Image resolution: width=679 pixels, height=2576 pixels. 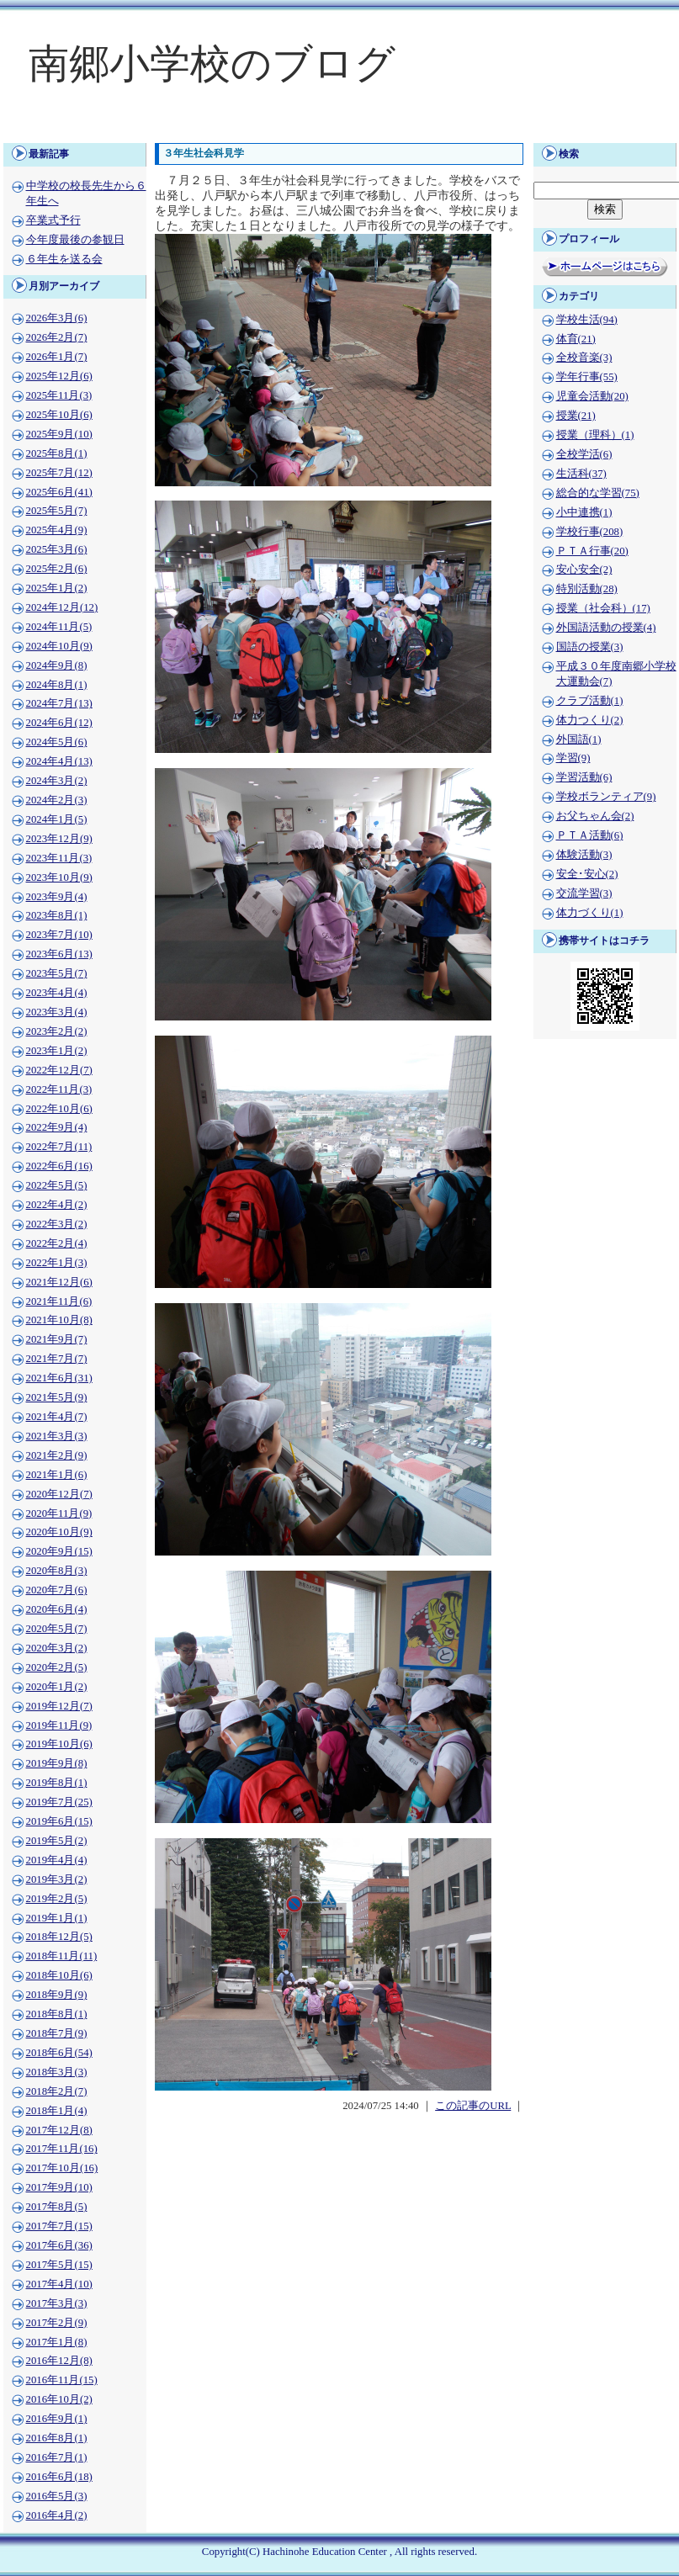 What do you see at coordinates (595, 435) in the screenshot?
I see `授業（理科）(1)` at bounding box center [595, 435].